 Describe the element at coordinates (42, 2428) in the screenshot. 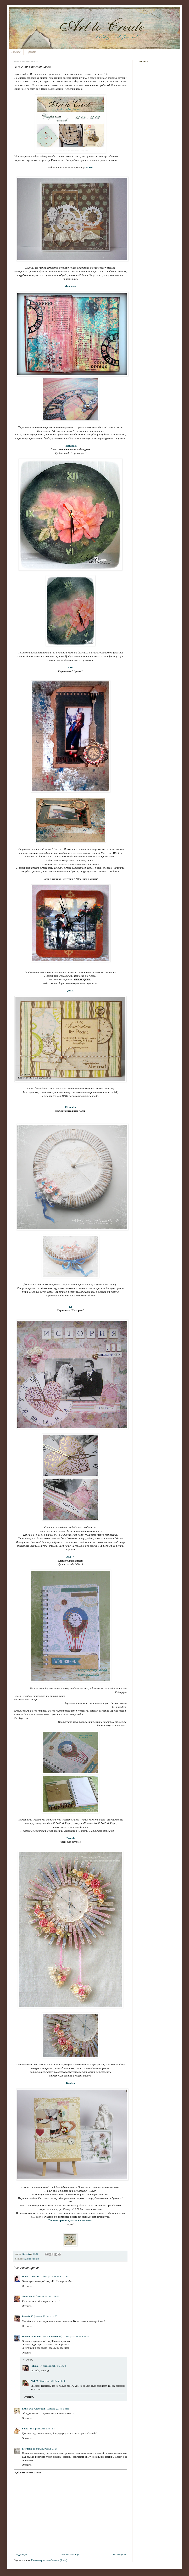

I see `15 апреля 2013 г. в 04:53` at that location.